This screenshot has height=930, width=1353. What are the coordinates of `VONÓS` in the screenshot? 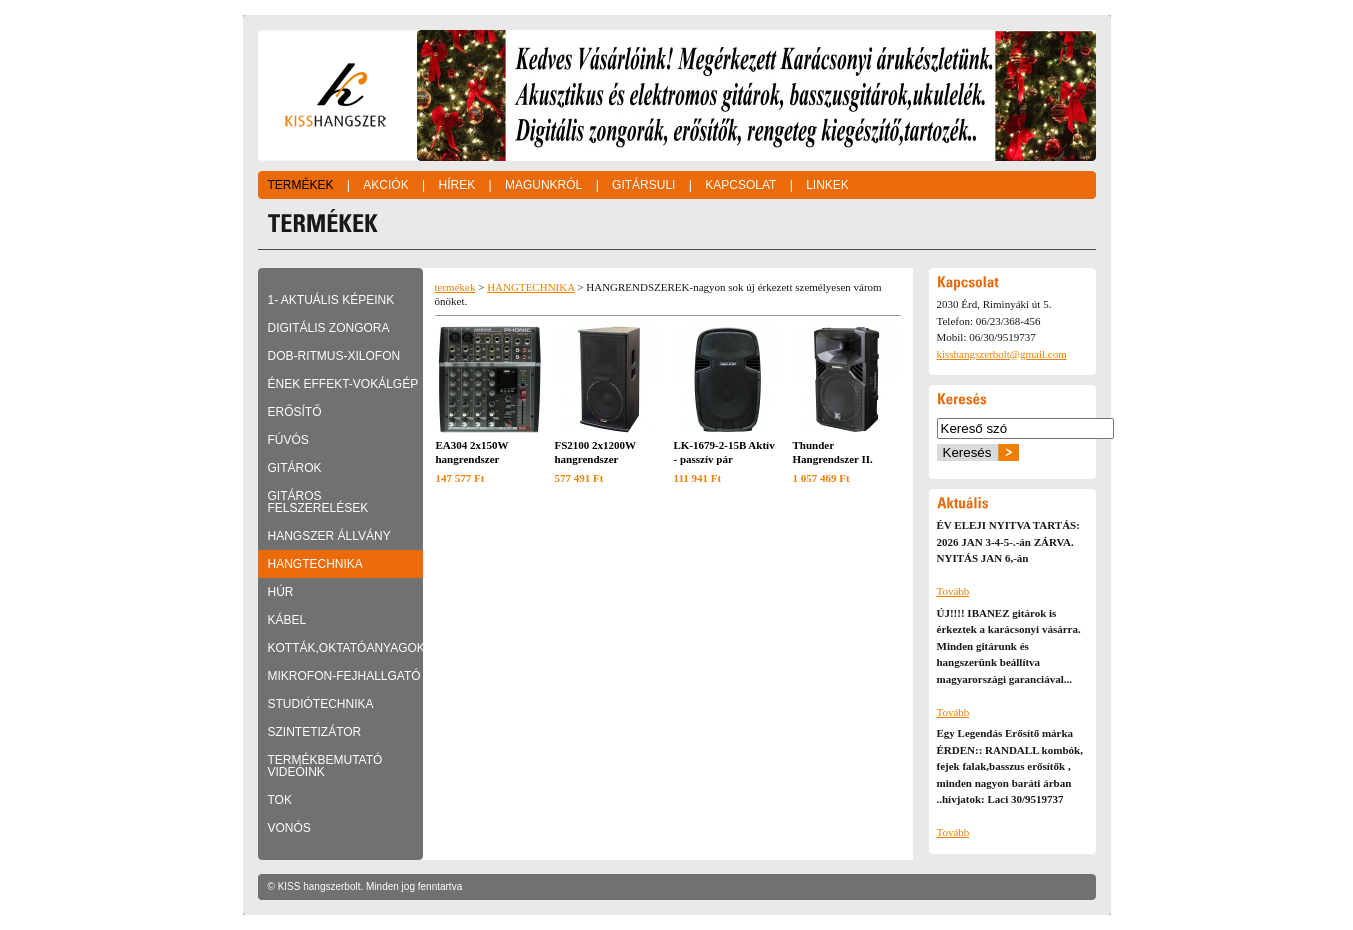 It's located at (289, 828).